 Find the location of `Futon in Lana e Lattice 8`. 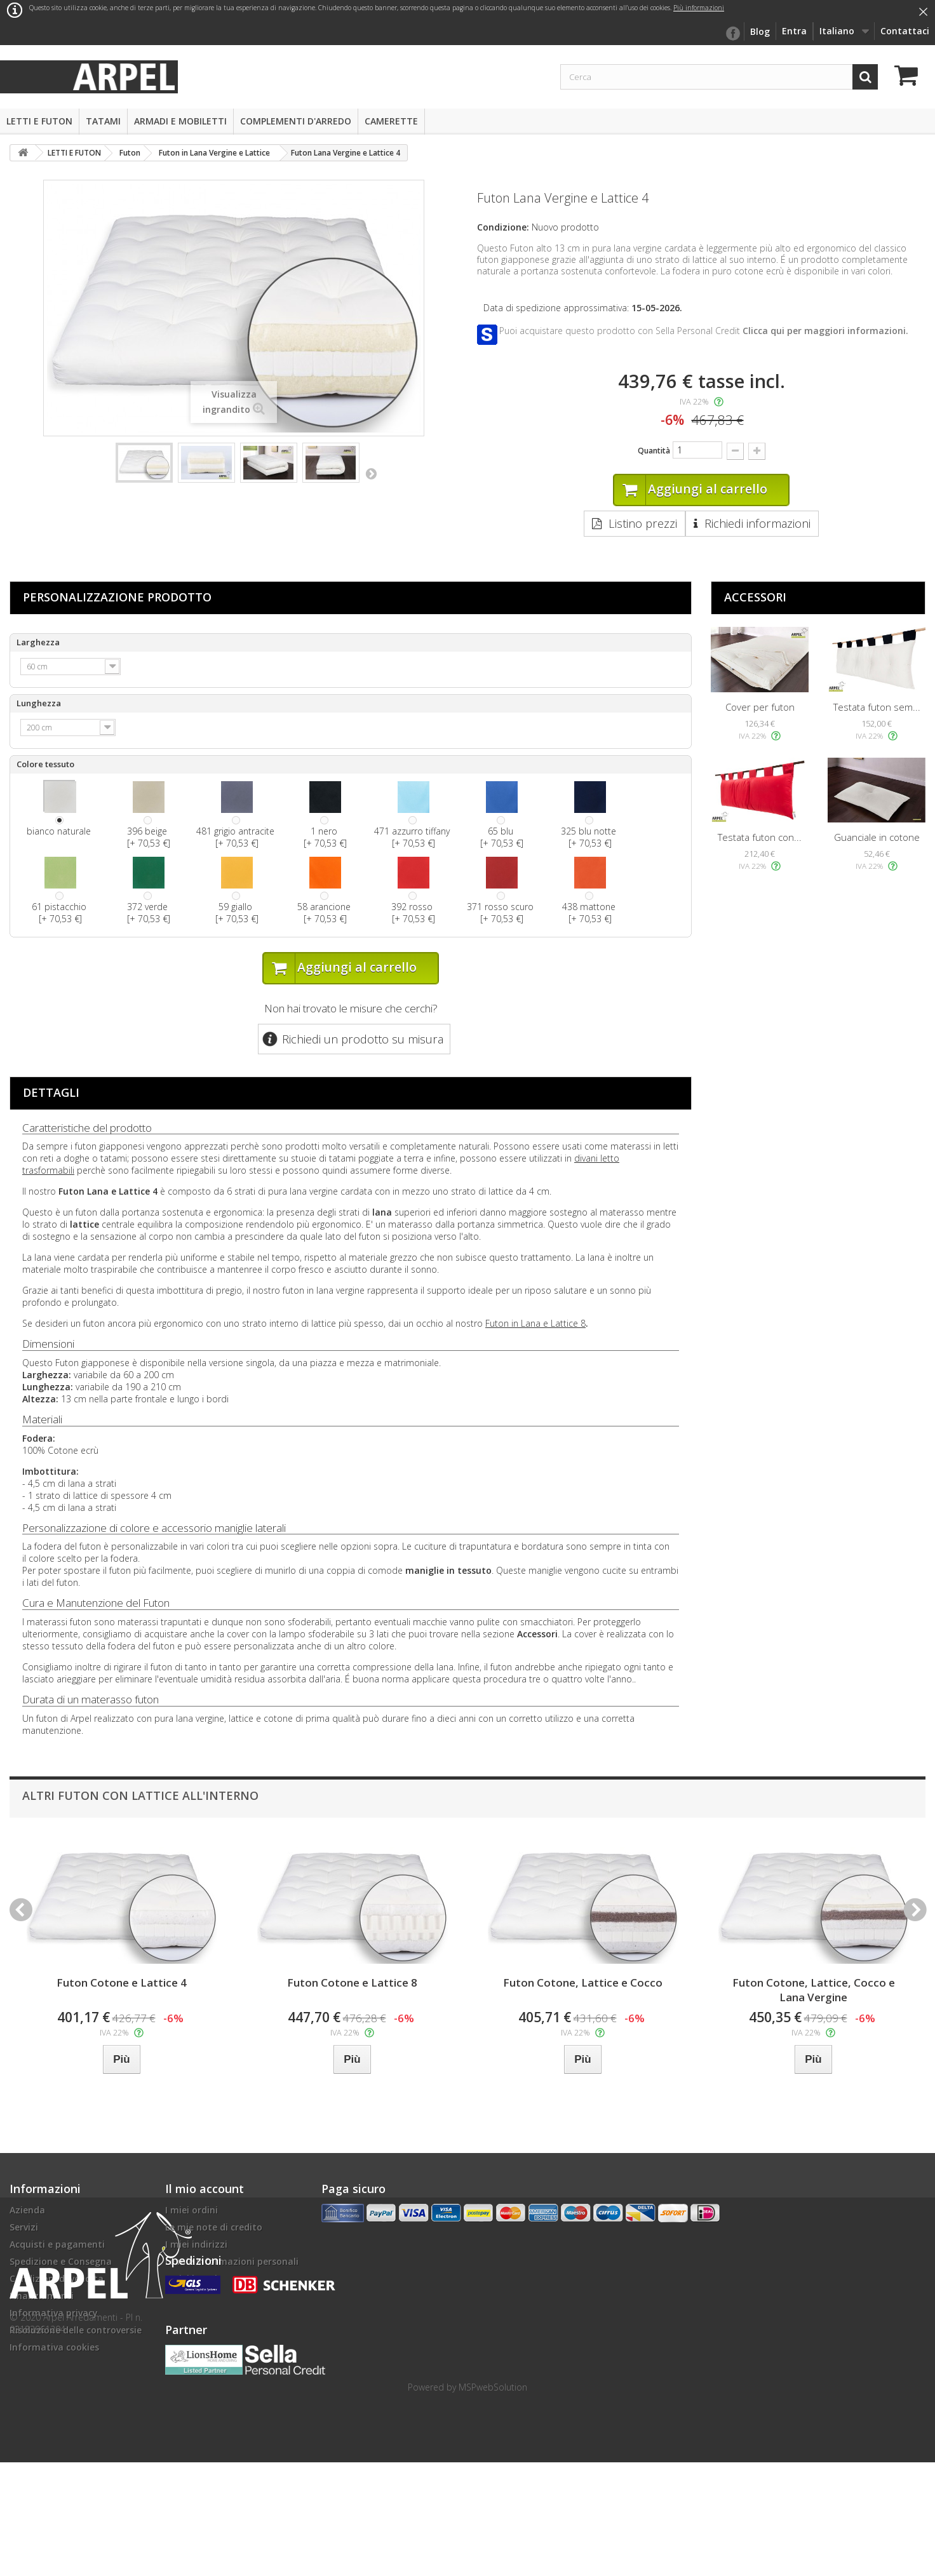

Futon in Lana e Lattice 8 is located at coordinates (535, 1324).